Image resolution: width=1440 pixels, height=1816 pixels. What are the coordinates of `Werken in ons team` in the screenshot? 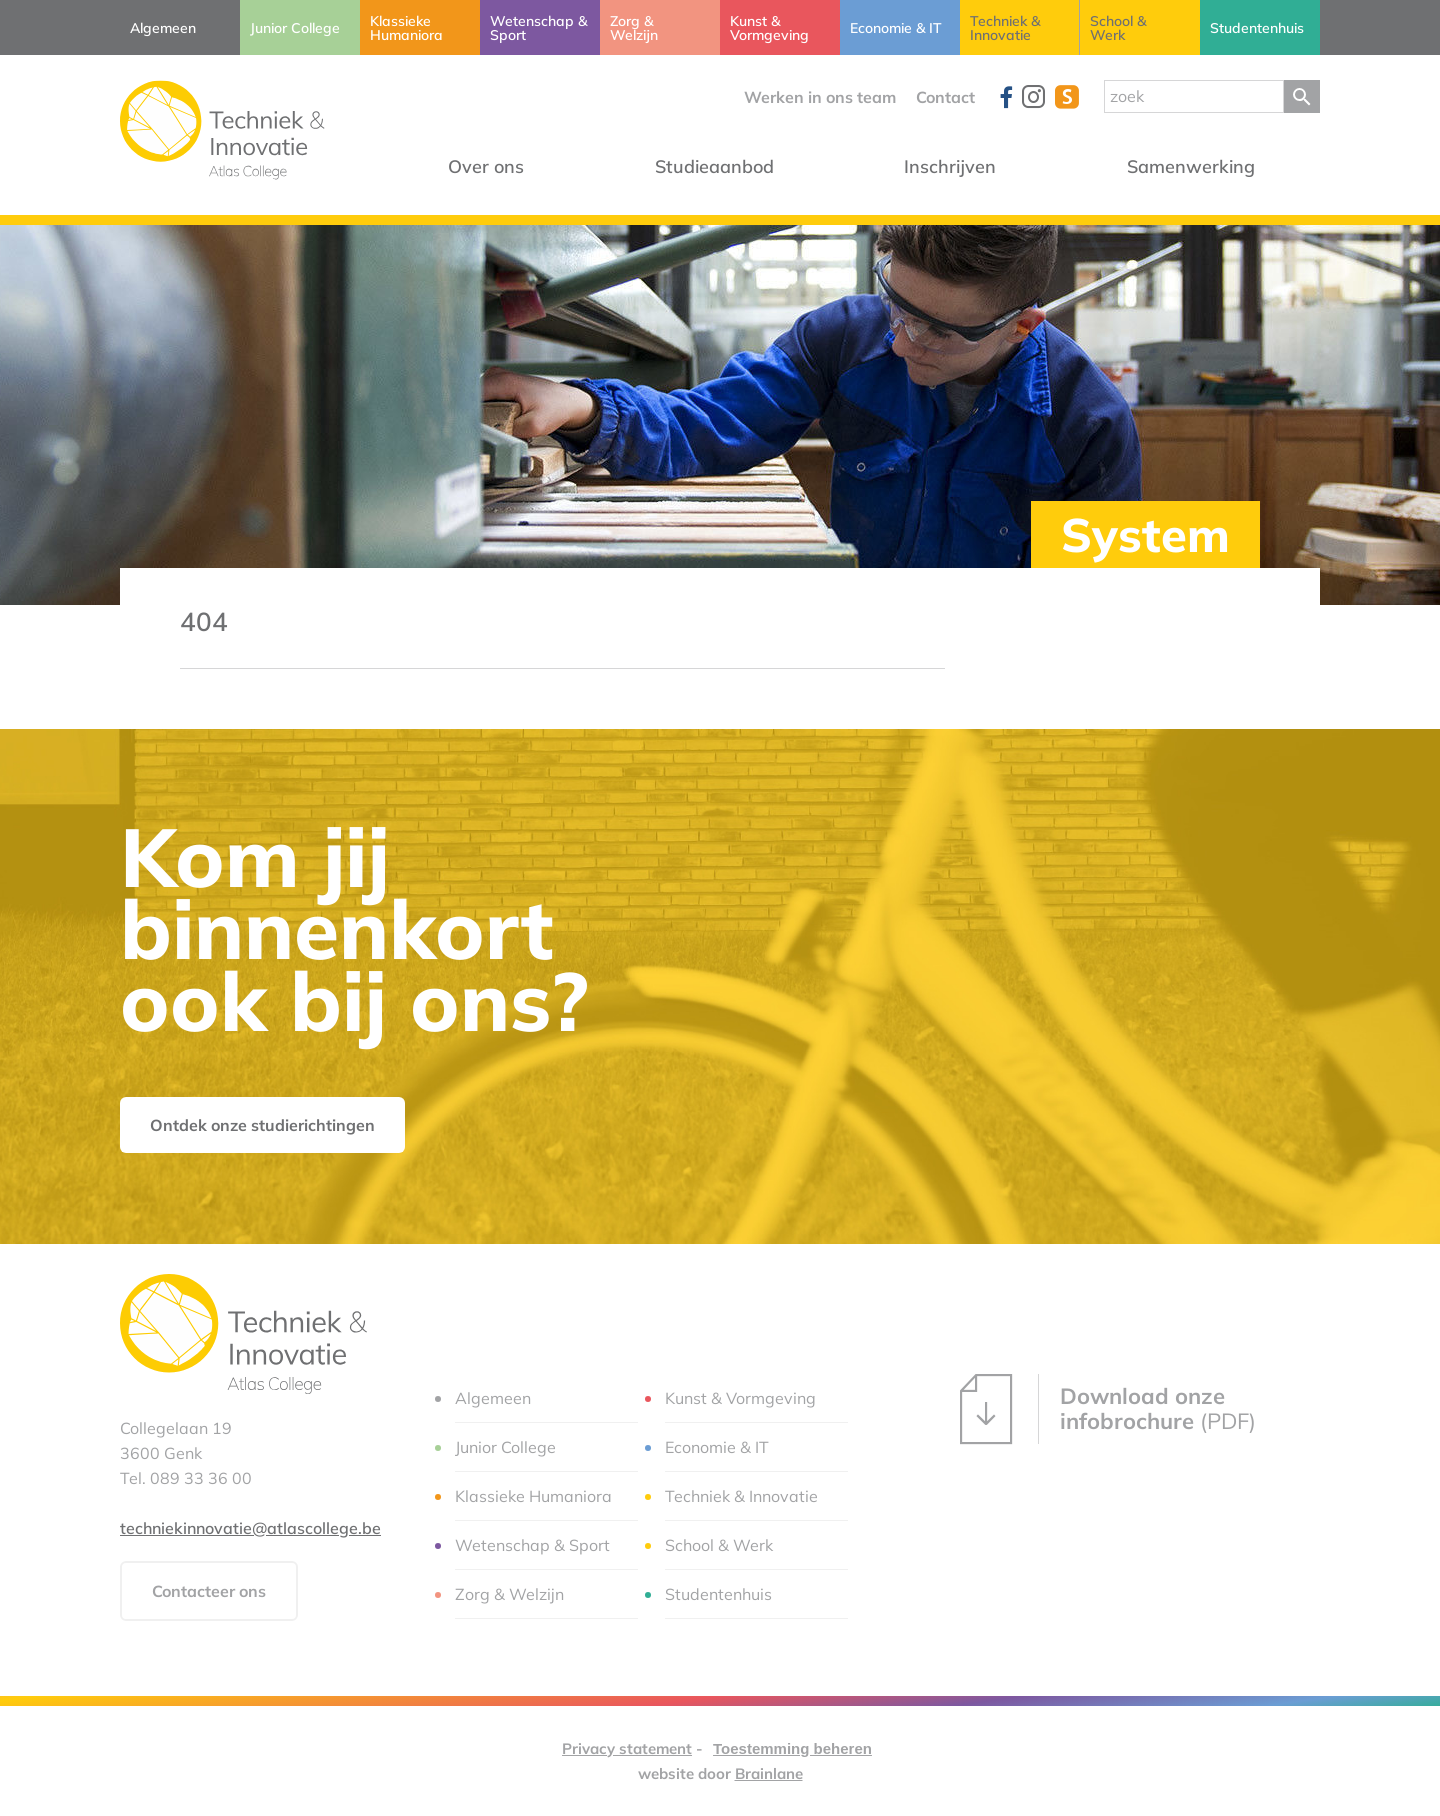 It's located at (820, 97).